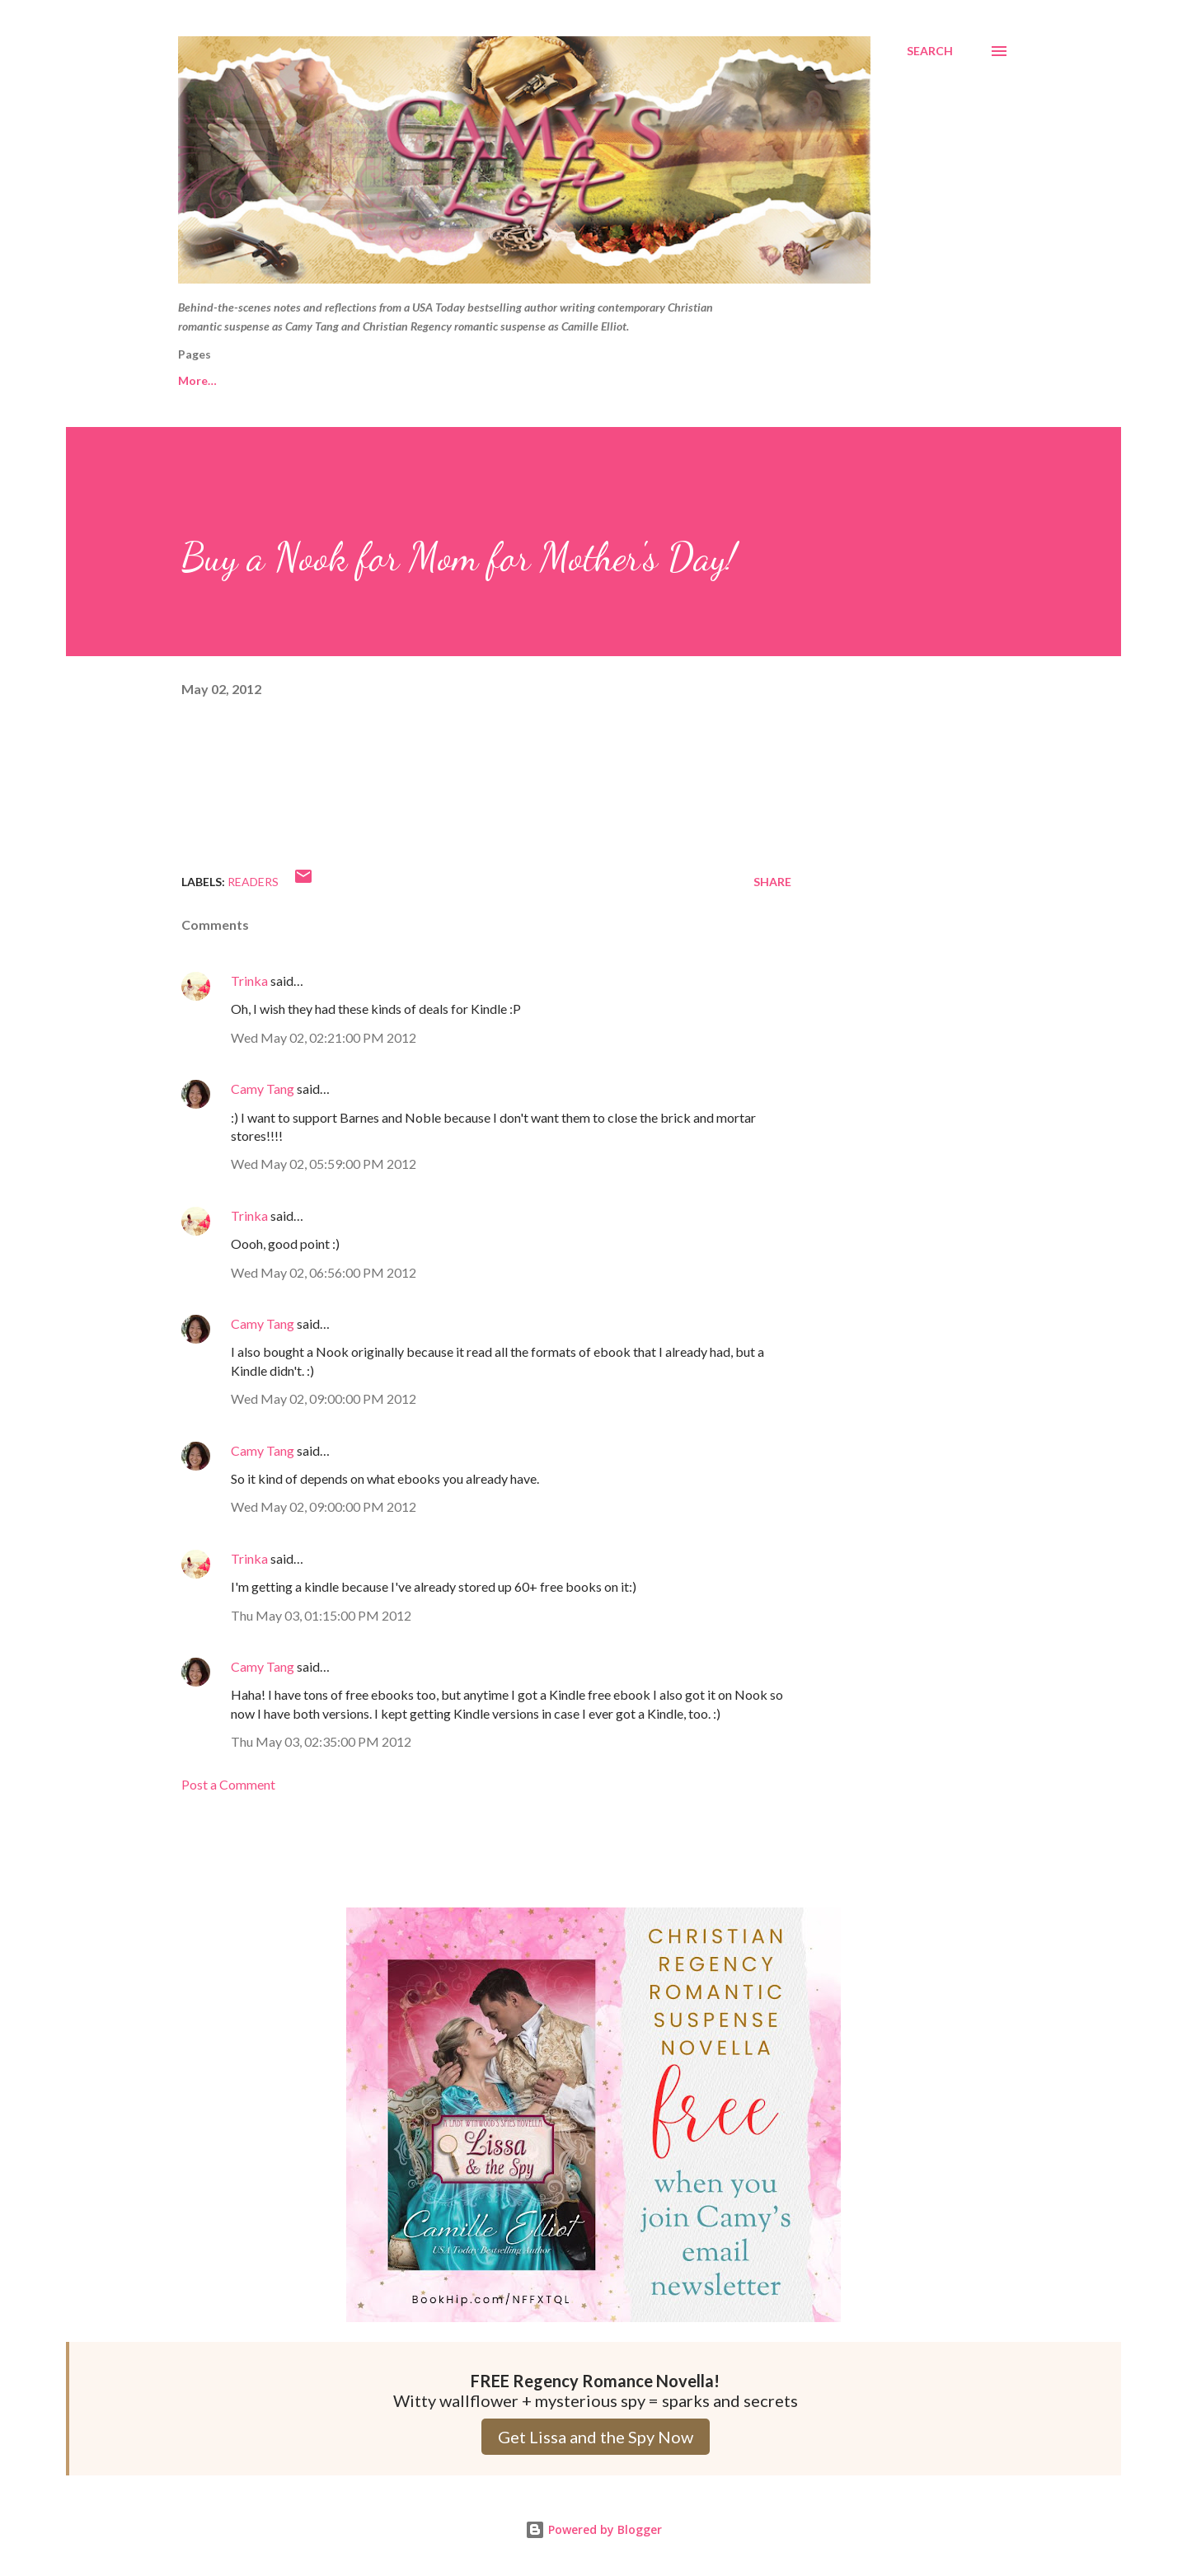  I want to click on Readers, so click(253, 882).